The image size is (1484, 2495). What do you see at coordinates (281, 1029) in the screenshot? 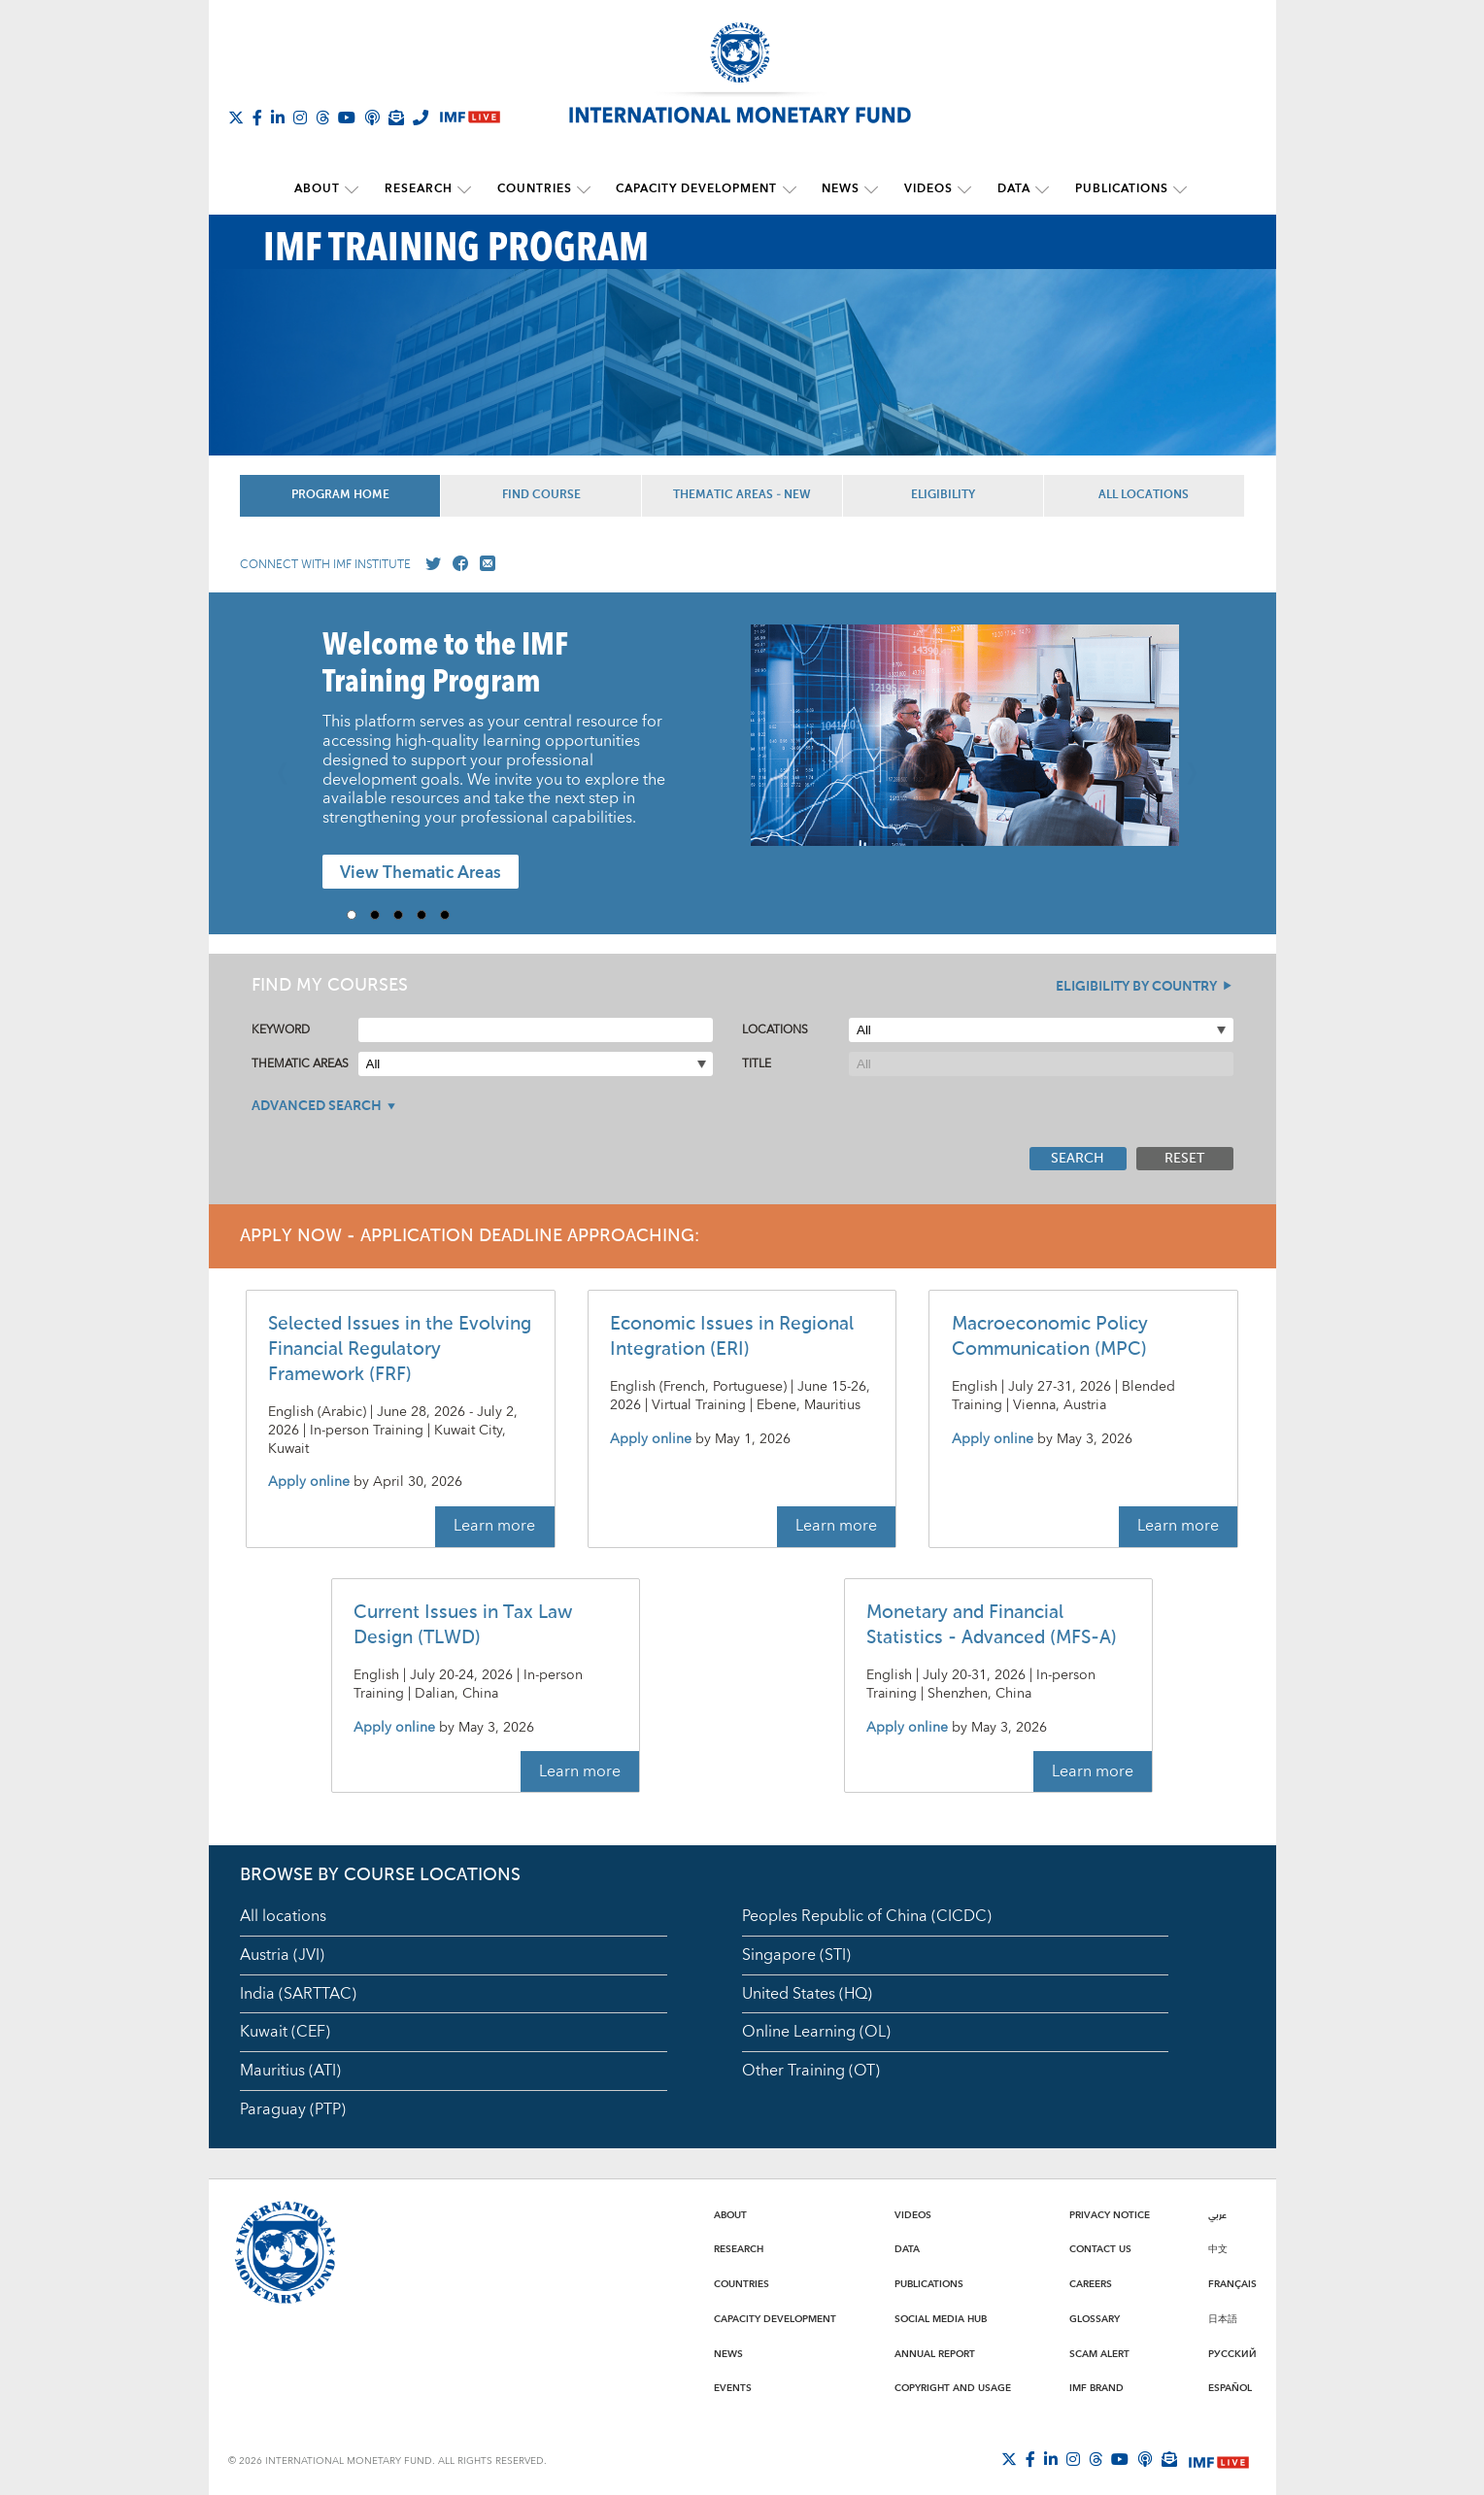
I see `Keyword` at bounding box center [281, 1029].